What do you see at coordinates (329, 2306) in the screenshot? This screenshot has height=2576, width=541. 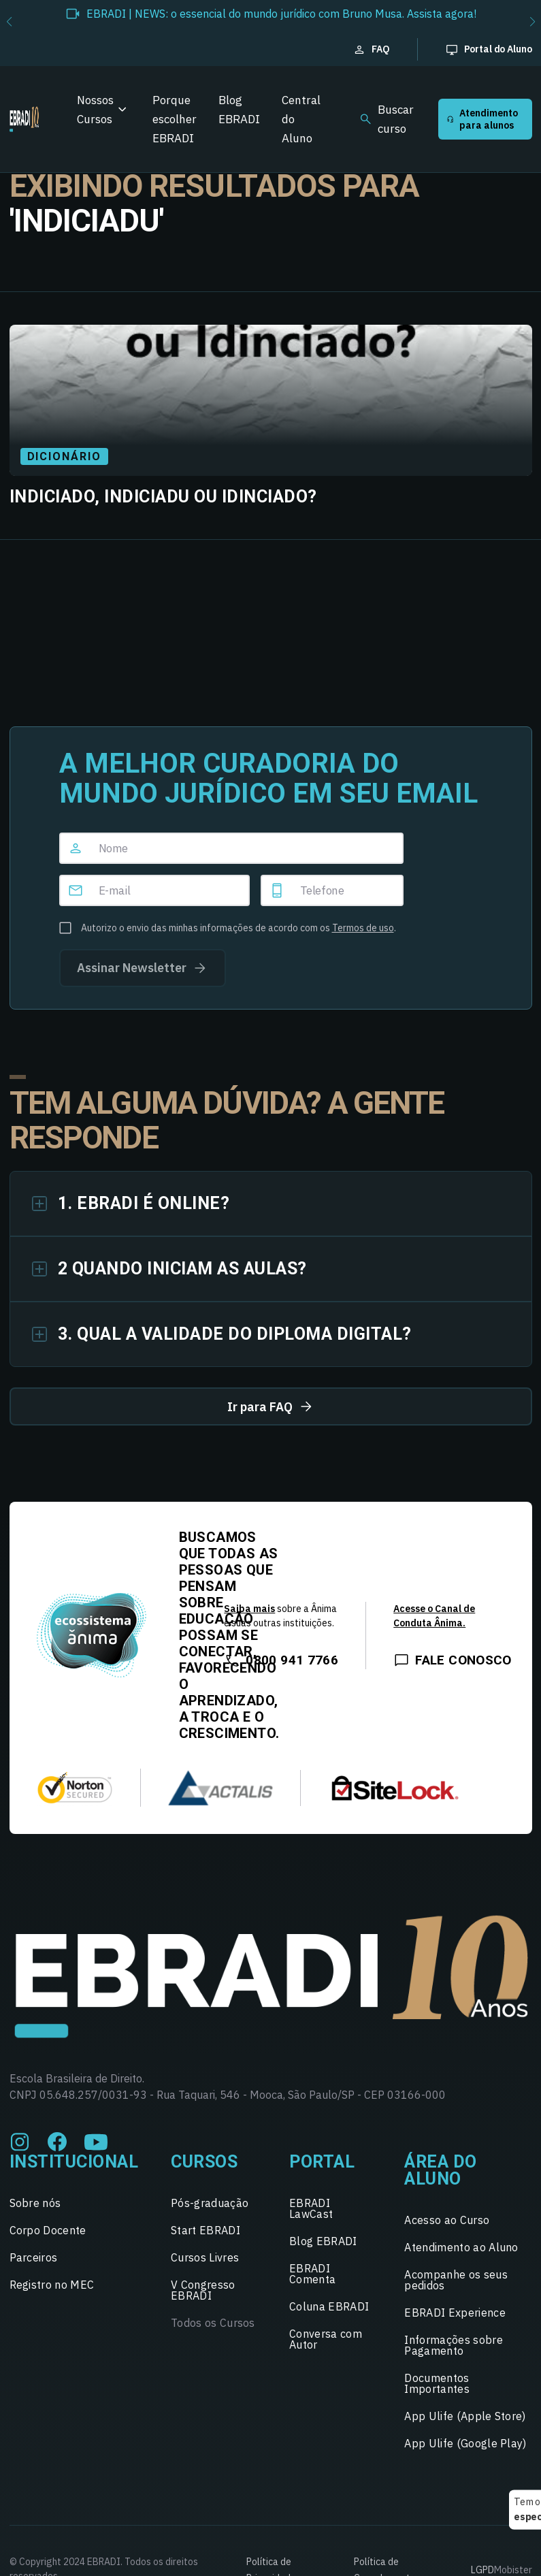 I see `Coluna EBRADI` at bounding box center [329, 2306].